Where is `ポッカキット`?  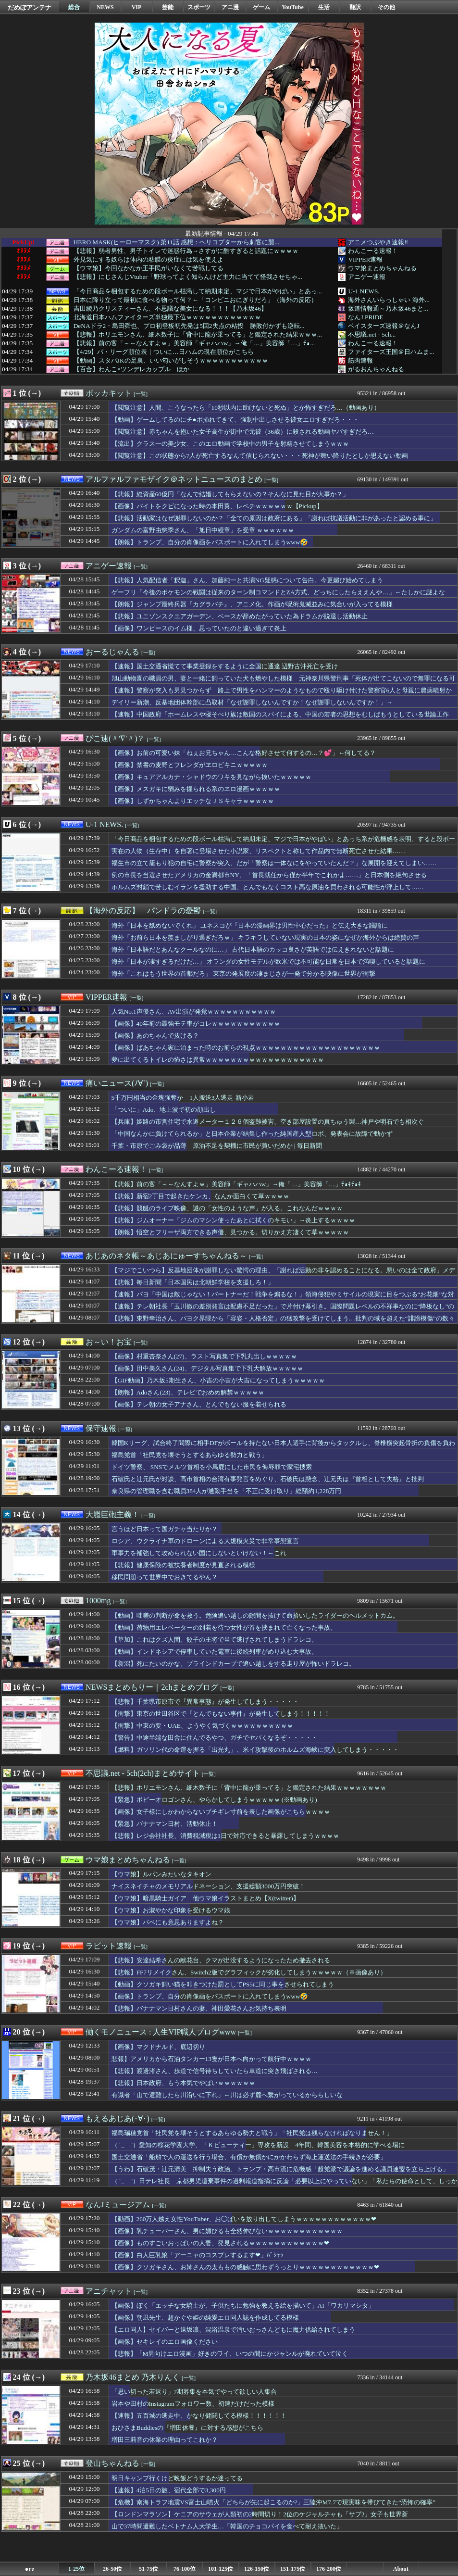 ポッカキット is located at coordinates (109, 393).